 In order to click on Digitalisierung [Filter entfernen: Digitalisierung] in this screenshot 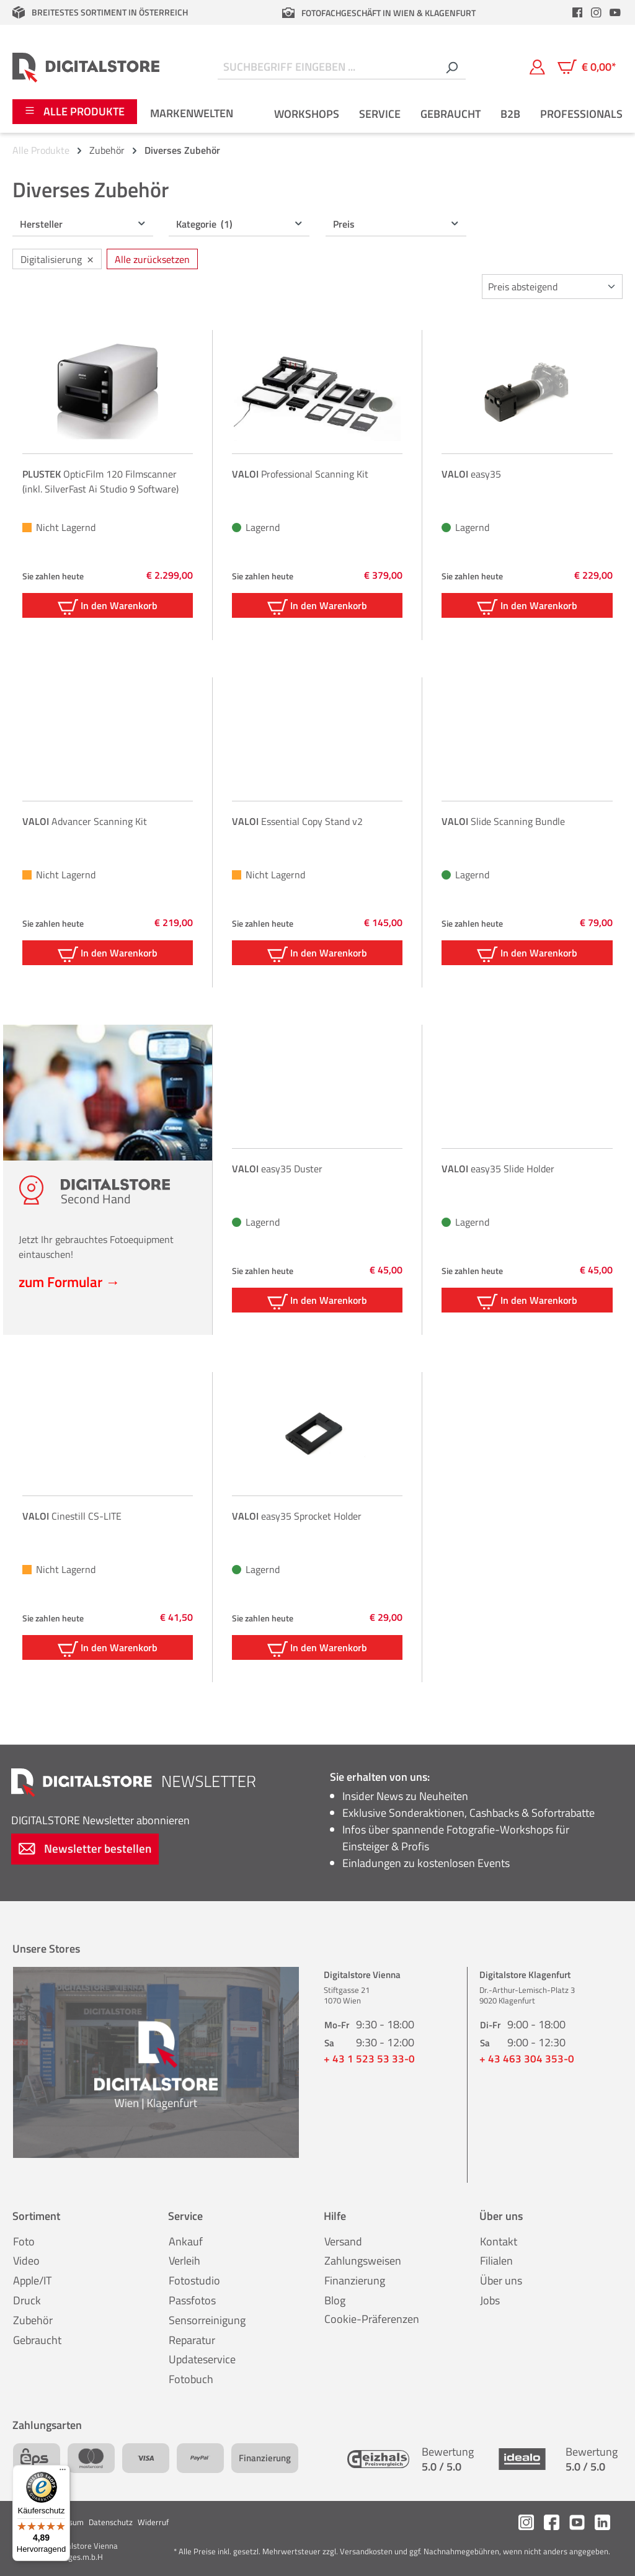, I will do `click(57, 258)`.